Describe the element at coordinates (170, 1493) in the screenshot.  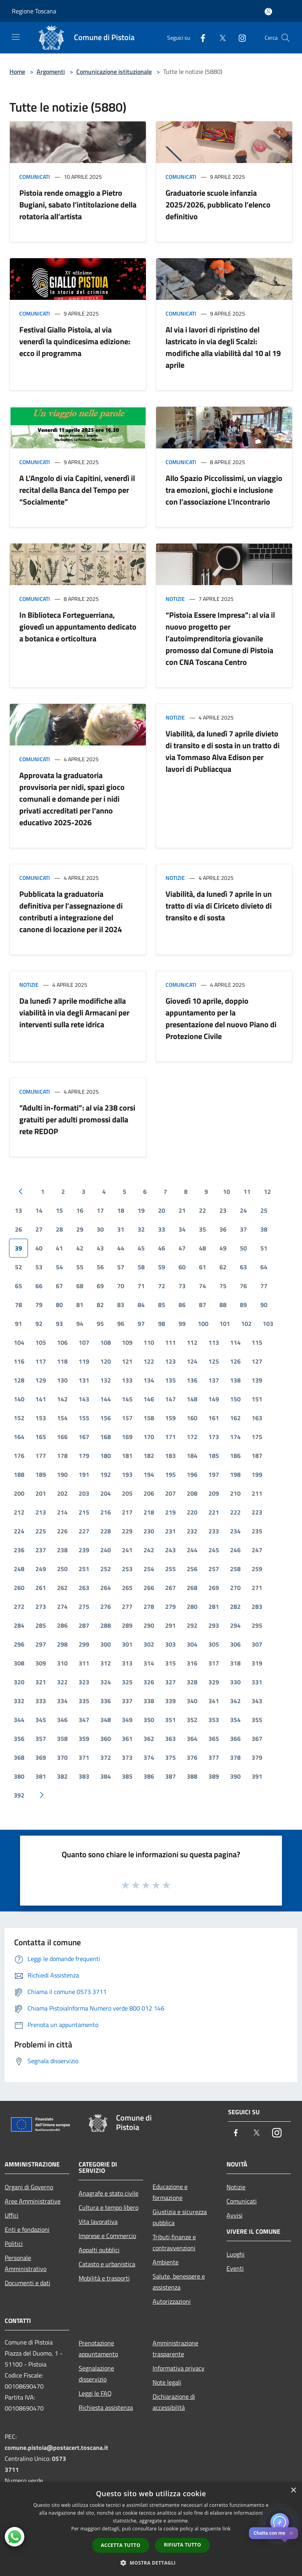
I see `207` at that location.